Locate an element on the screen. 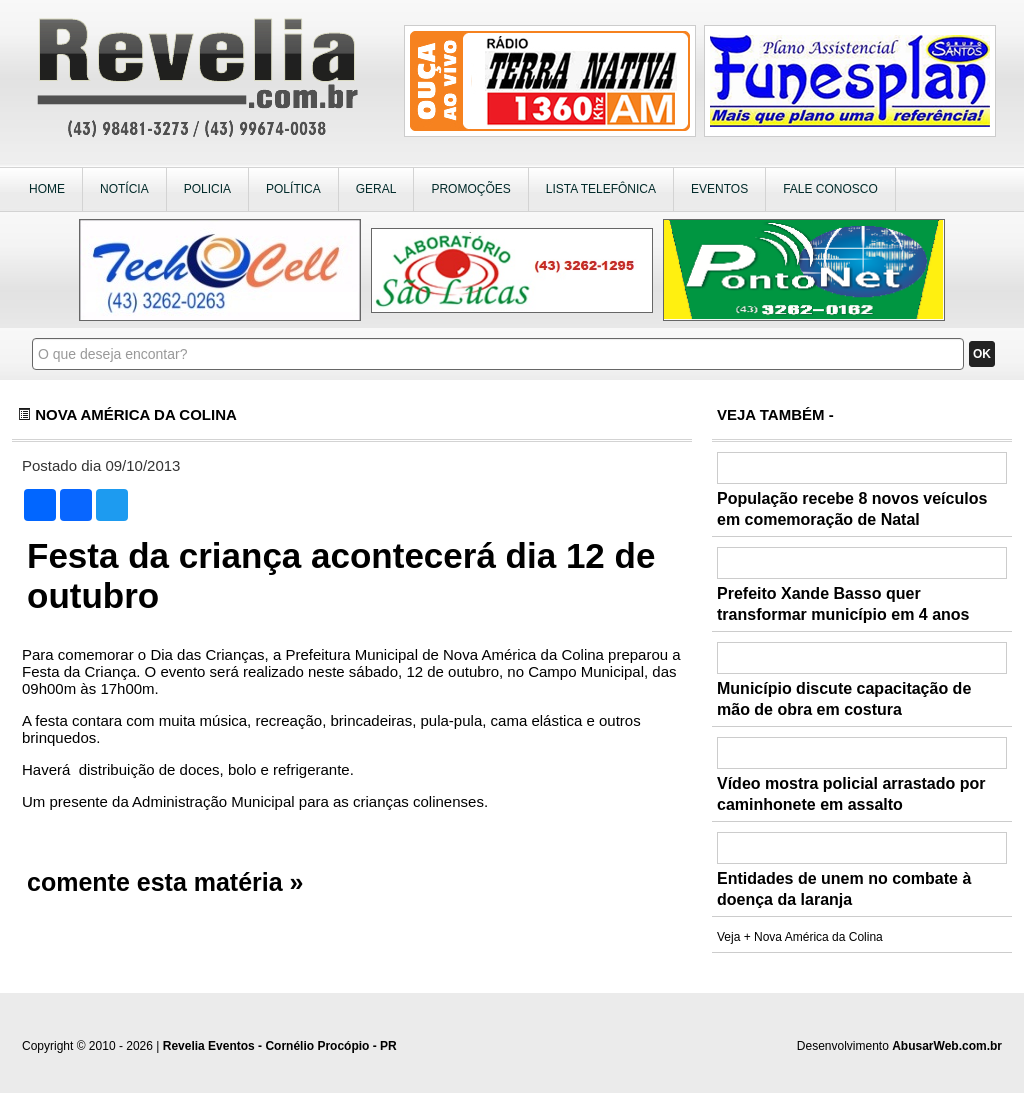 The width and height of the screenshot is (1024, 1093). NOTÍCIA is located at coordinates (124, 189).